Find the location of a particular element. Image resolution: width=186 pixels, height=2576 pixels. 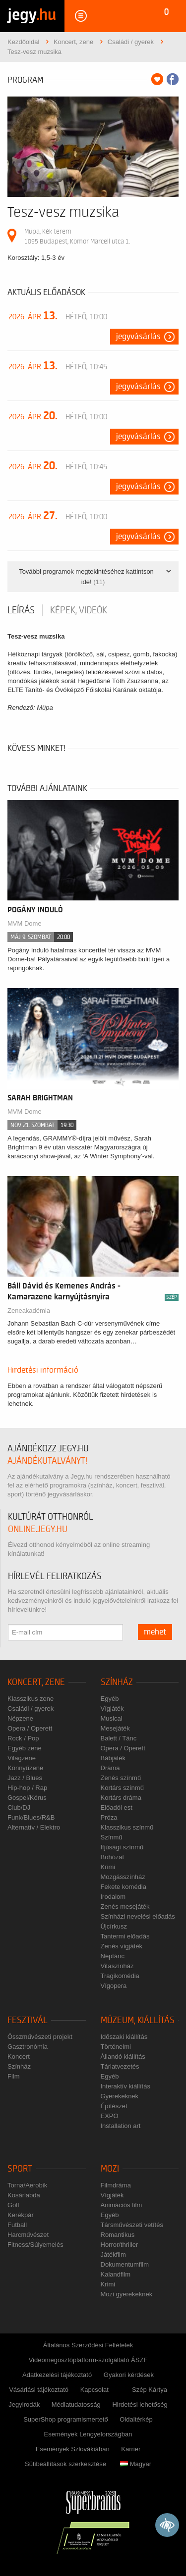

Múzeum, kiállítás is located at coordinates (138, 2020).